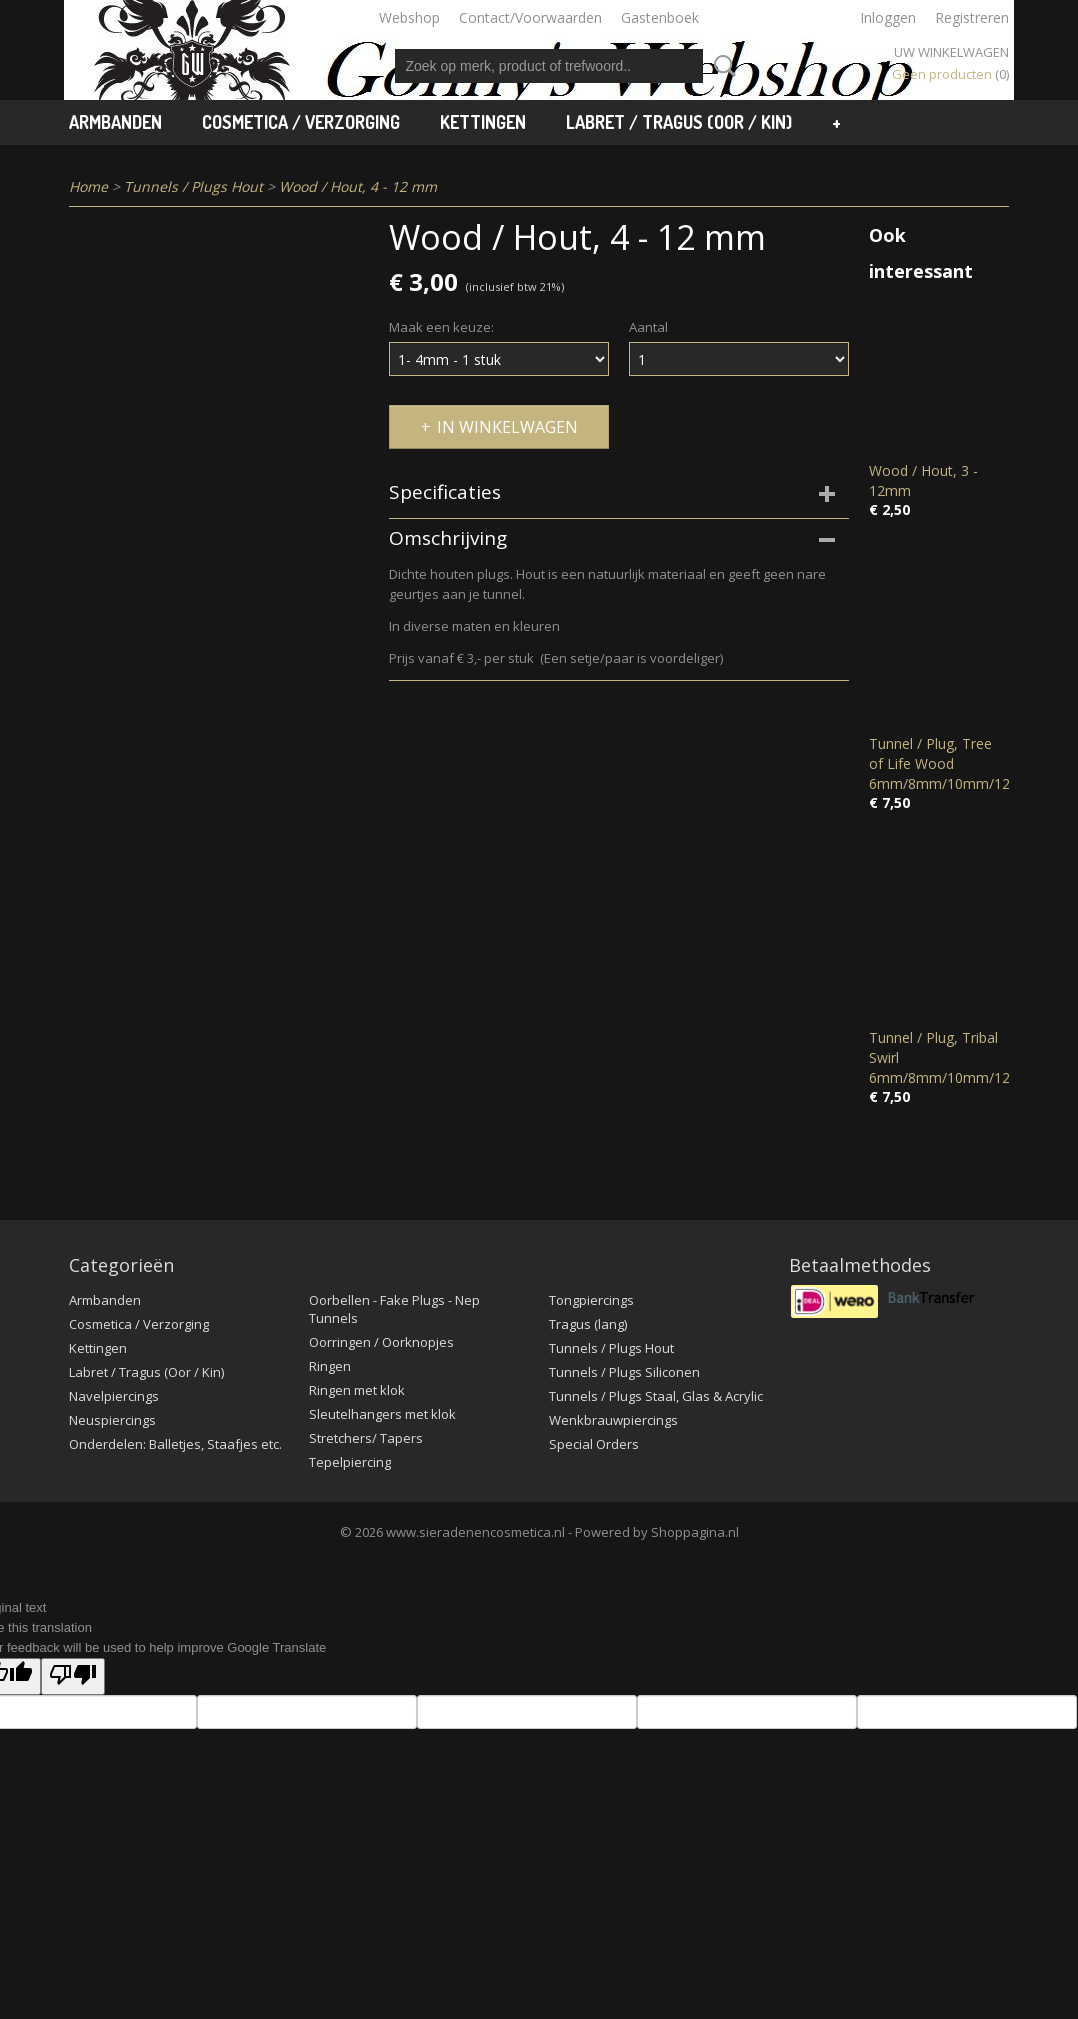 The height and width of the screenshot is (2019, 1078). Describe the element at coordinates (530, 17) in the screenshot. I see `Contact/Voorwaarden` at that location.